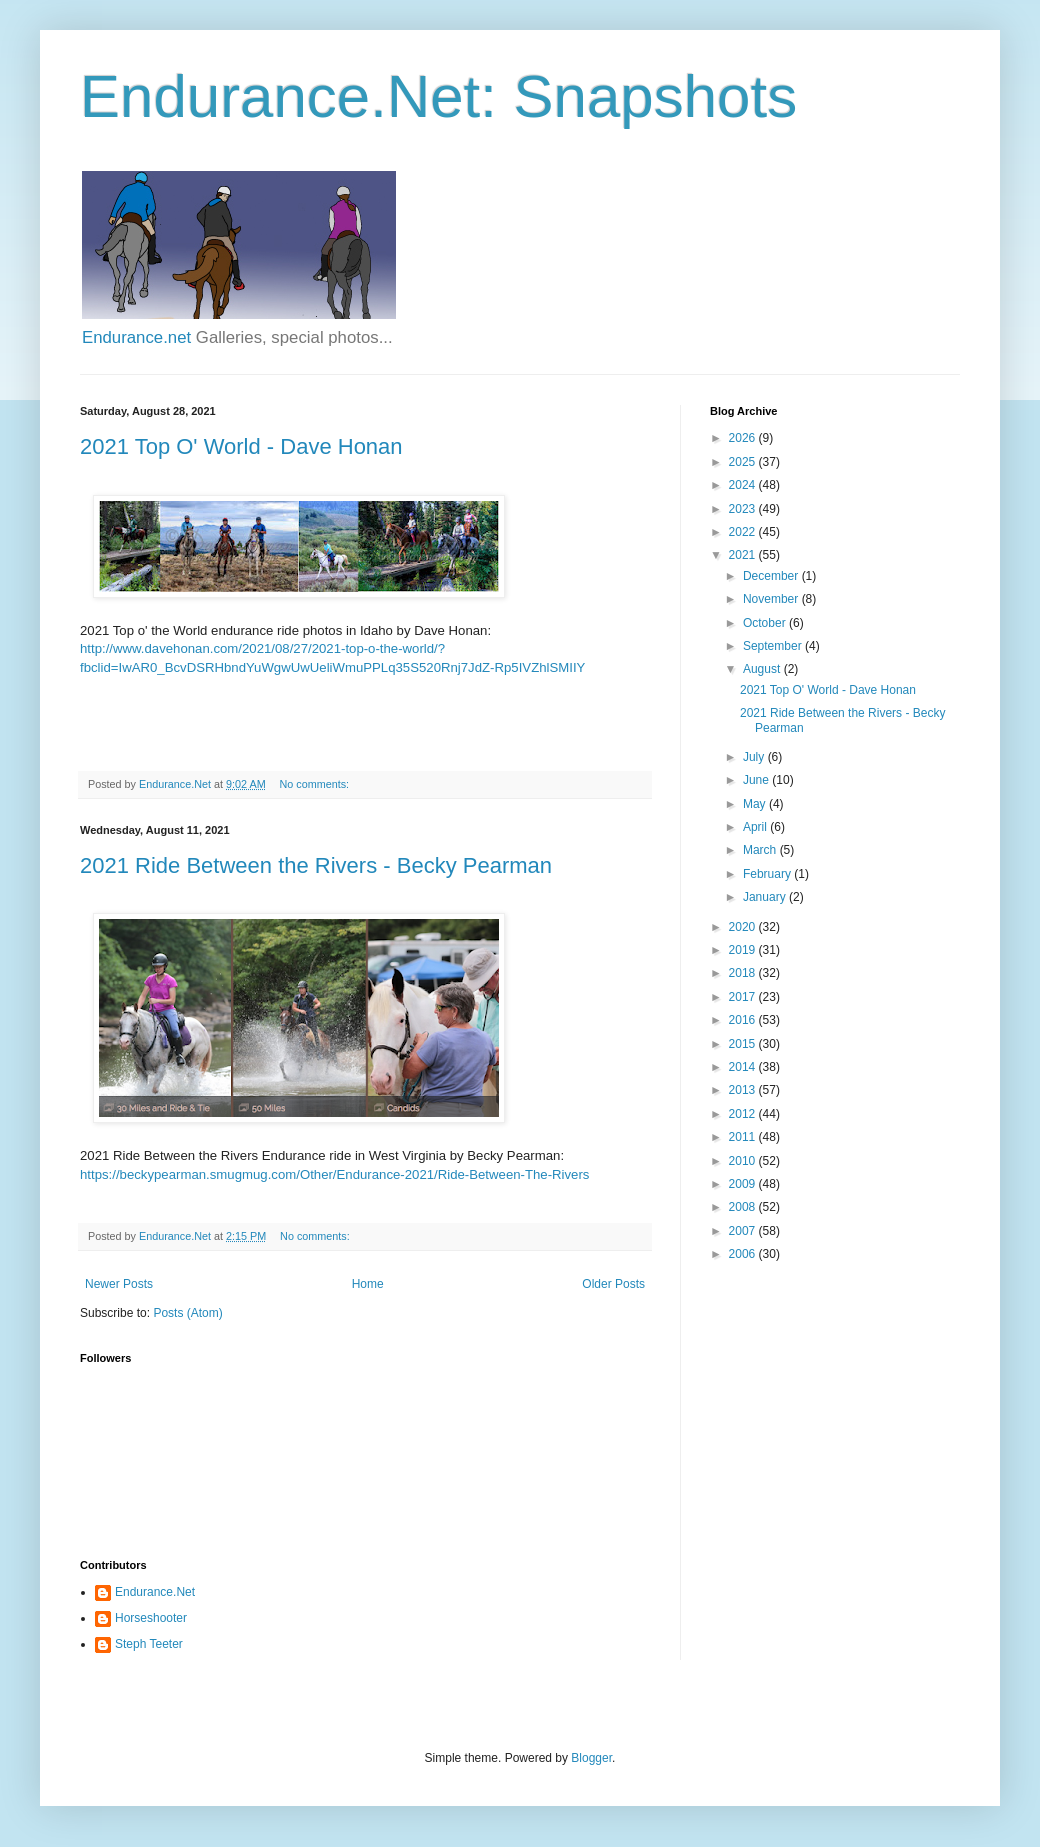  What do you see at coordinates (744, 1231) in the screenshot?
I see `2007` at bounding box center [744, 1231].